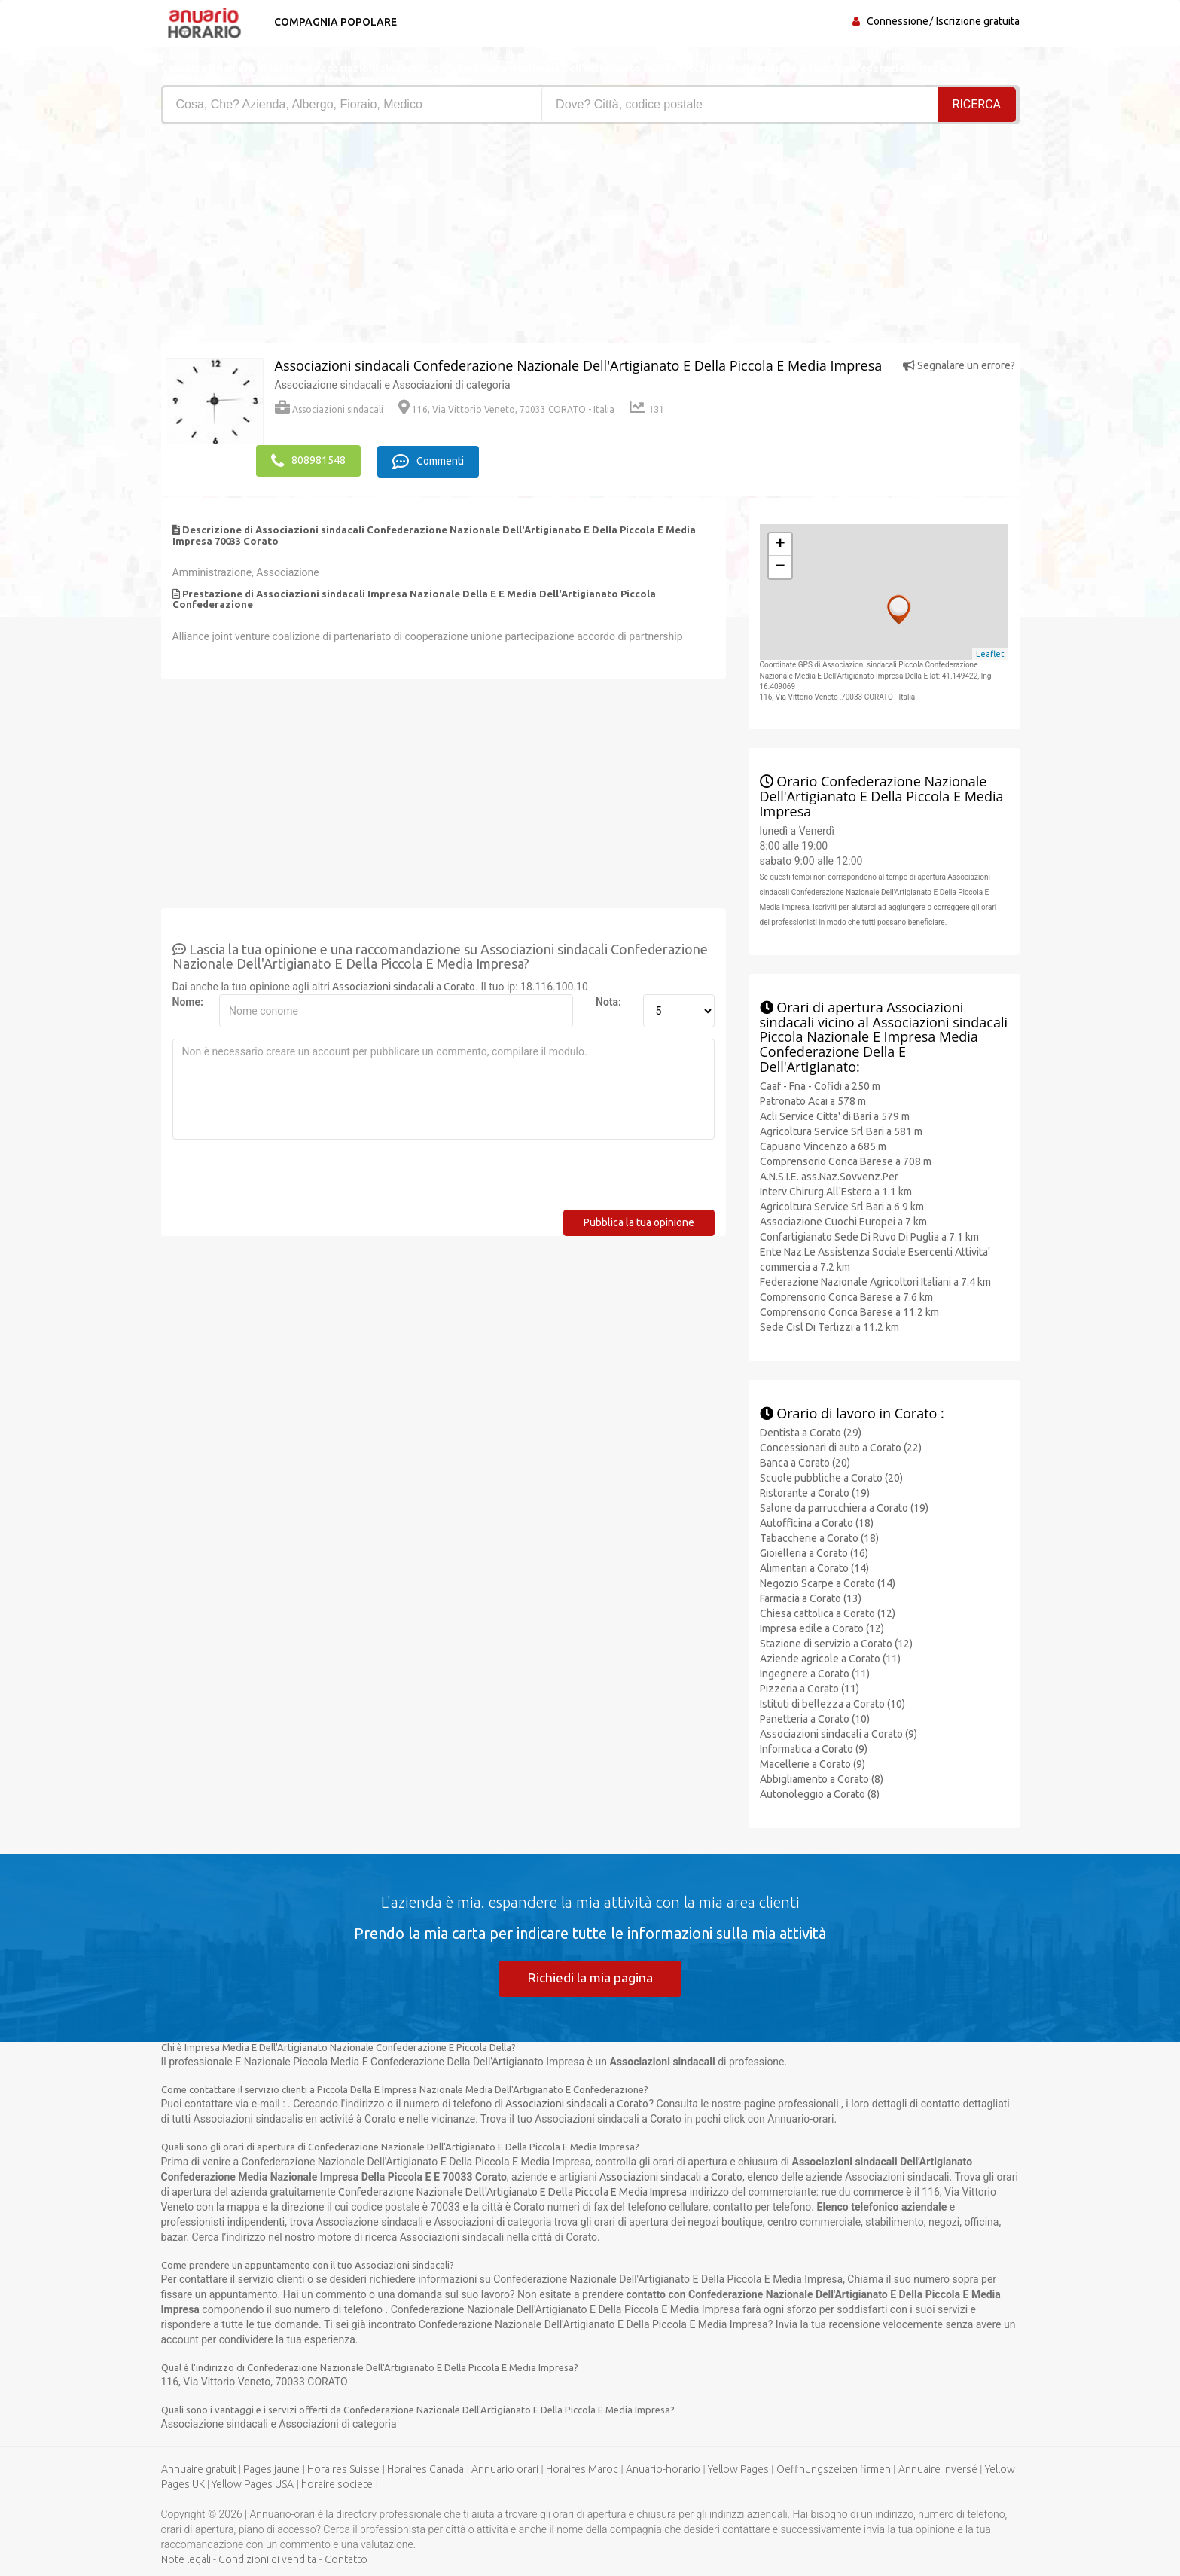 Image resolution: width=1180 pixels, height=2576 pixels. What do you see at coordinates (990, 652) in the screenshot?
I see `Leaflet` at bounding box center [990, 652].